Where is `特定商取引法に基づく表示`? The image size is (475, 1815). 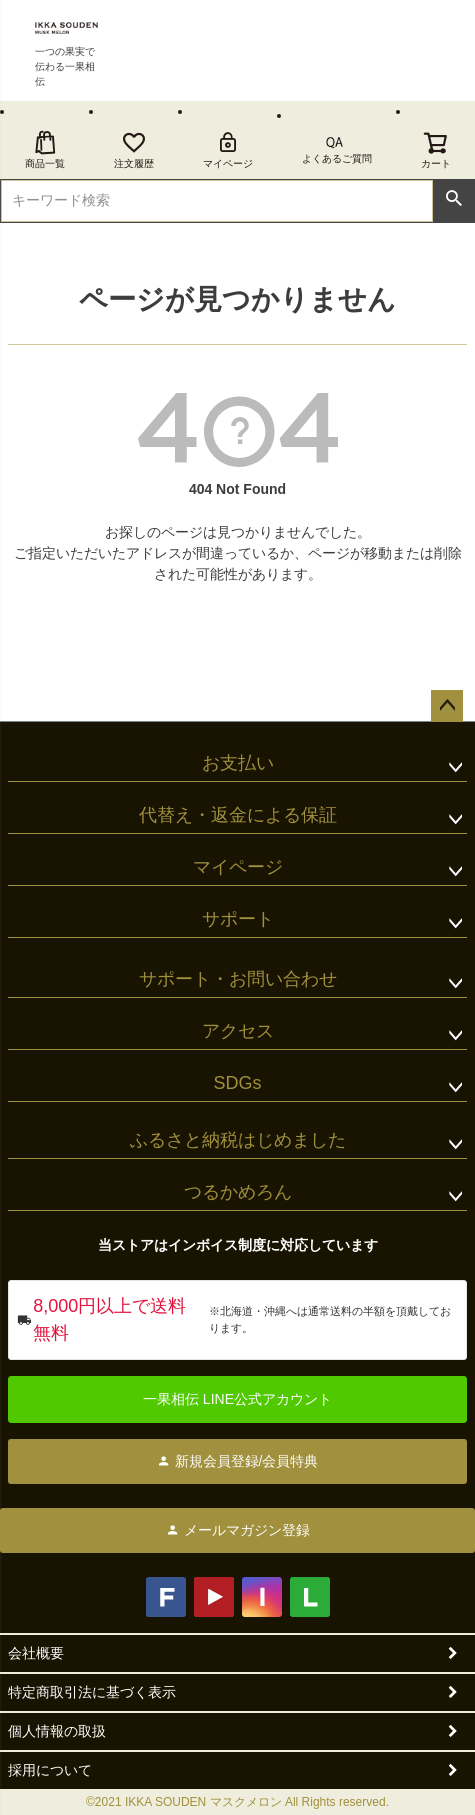
特定商取引法に基づく表示 is located at coordinates (92, 1692).